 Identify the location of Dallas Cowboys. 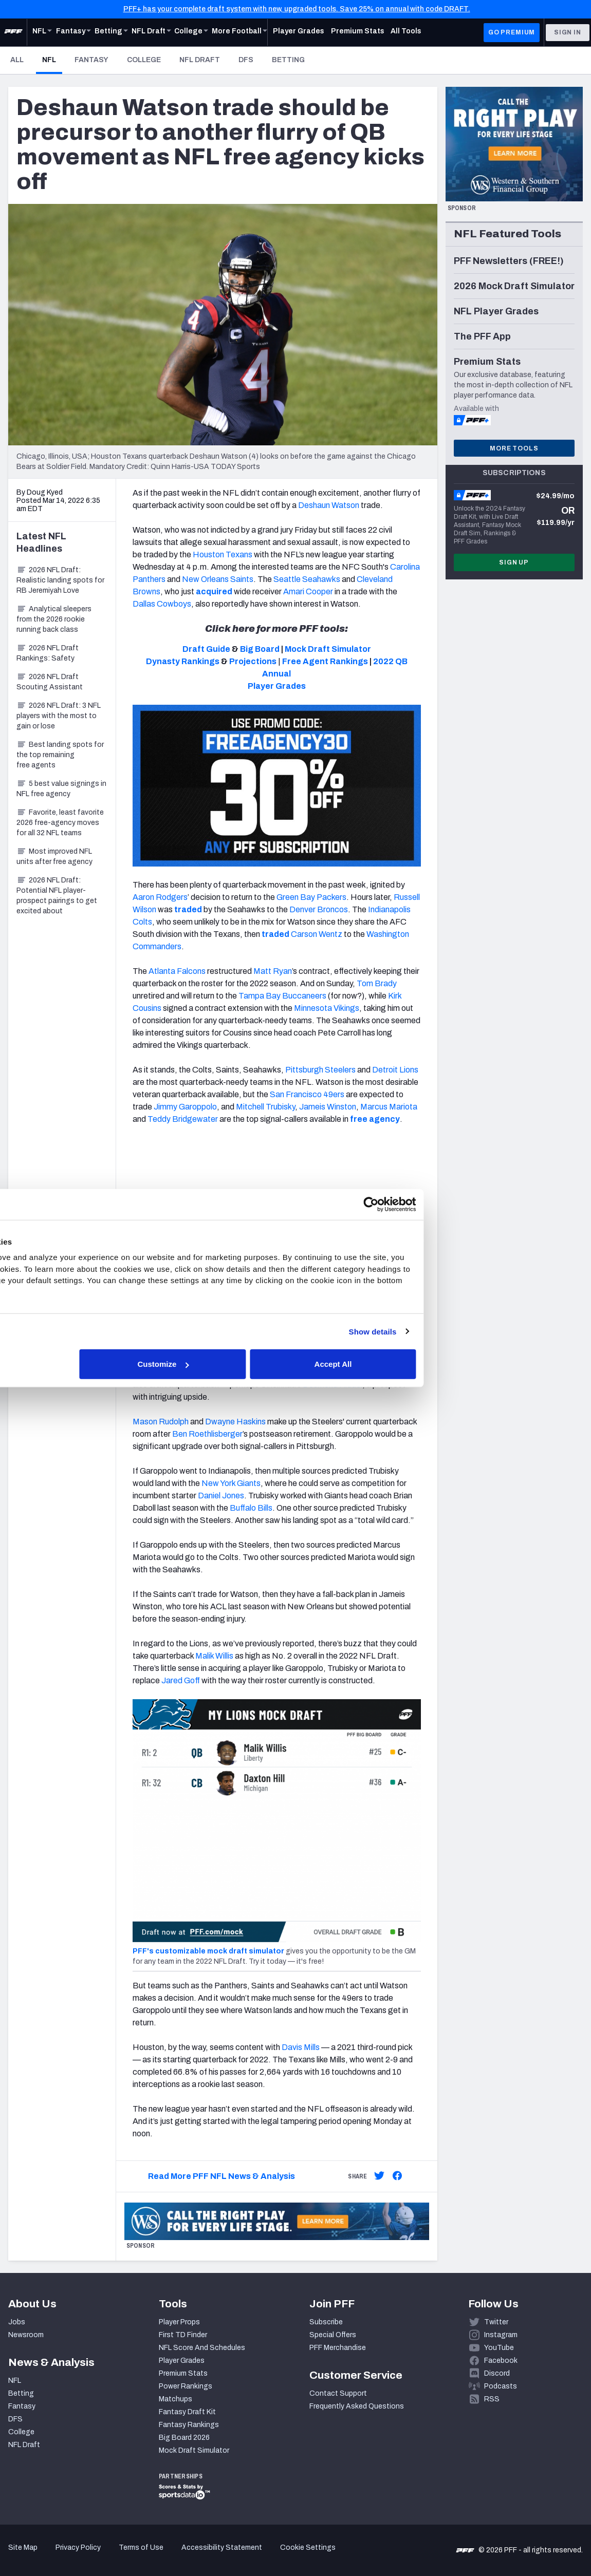
(162, 603).